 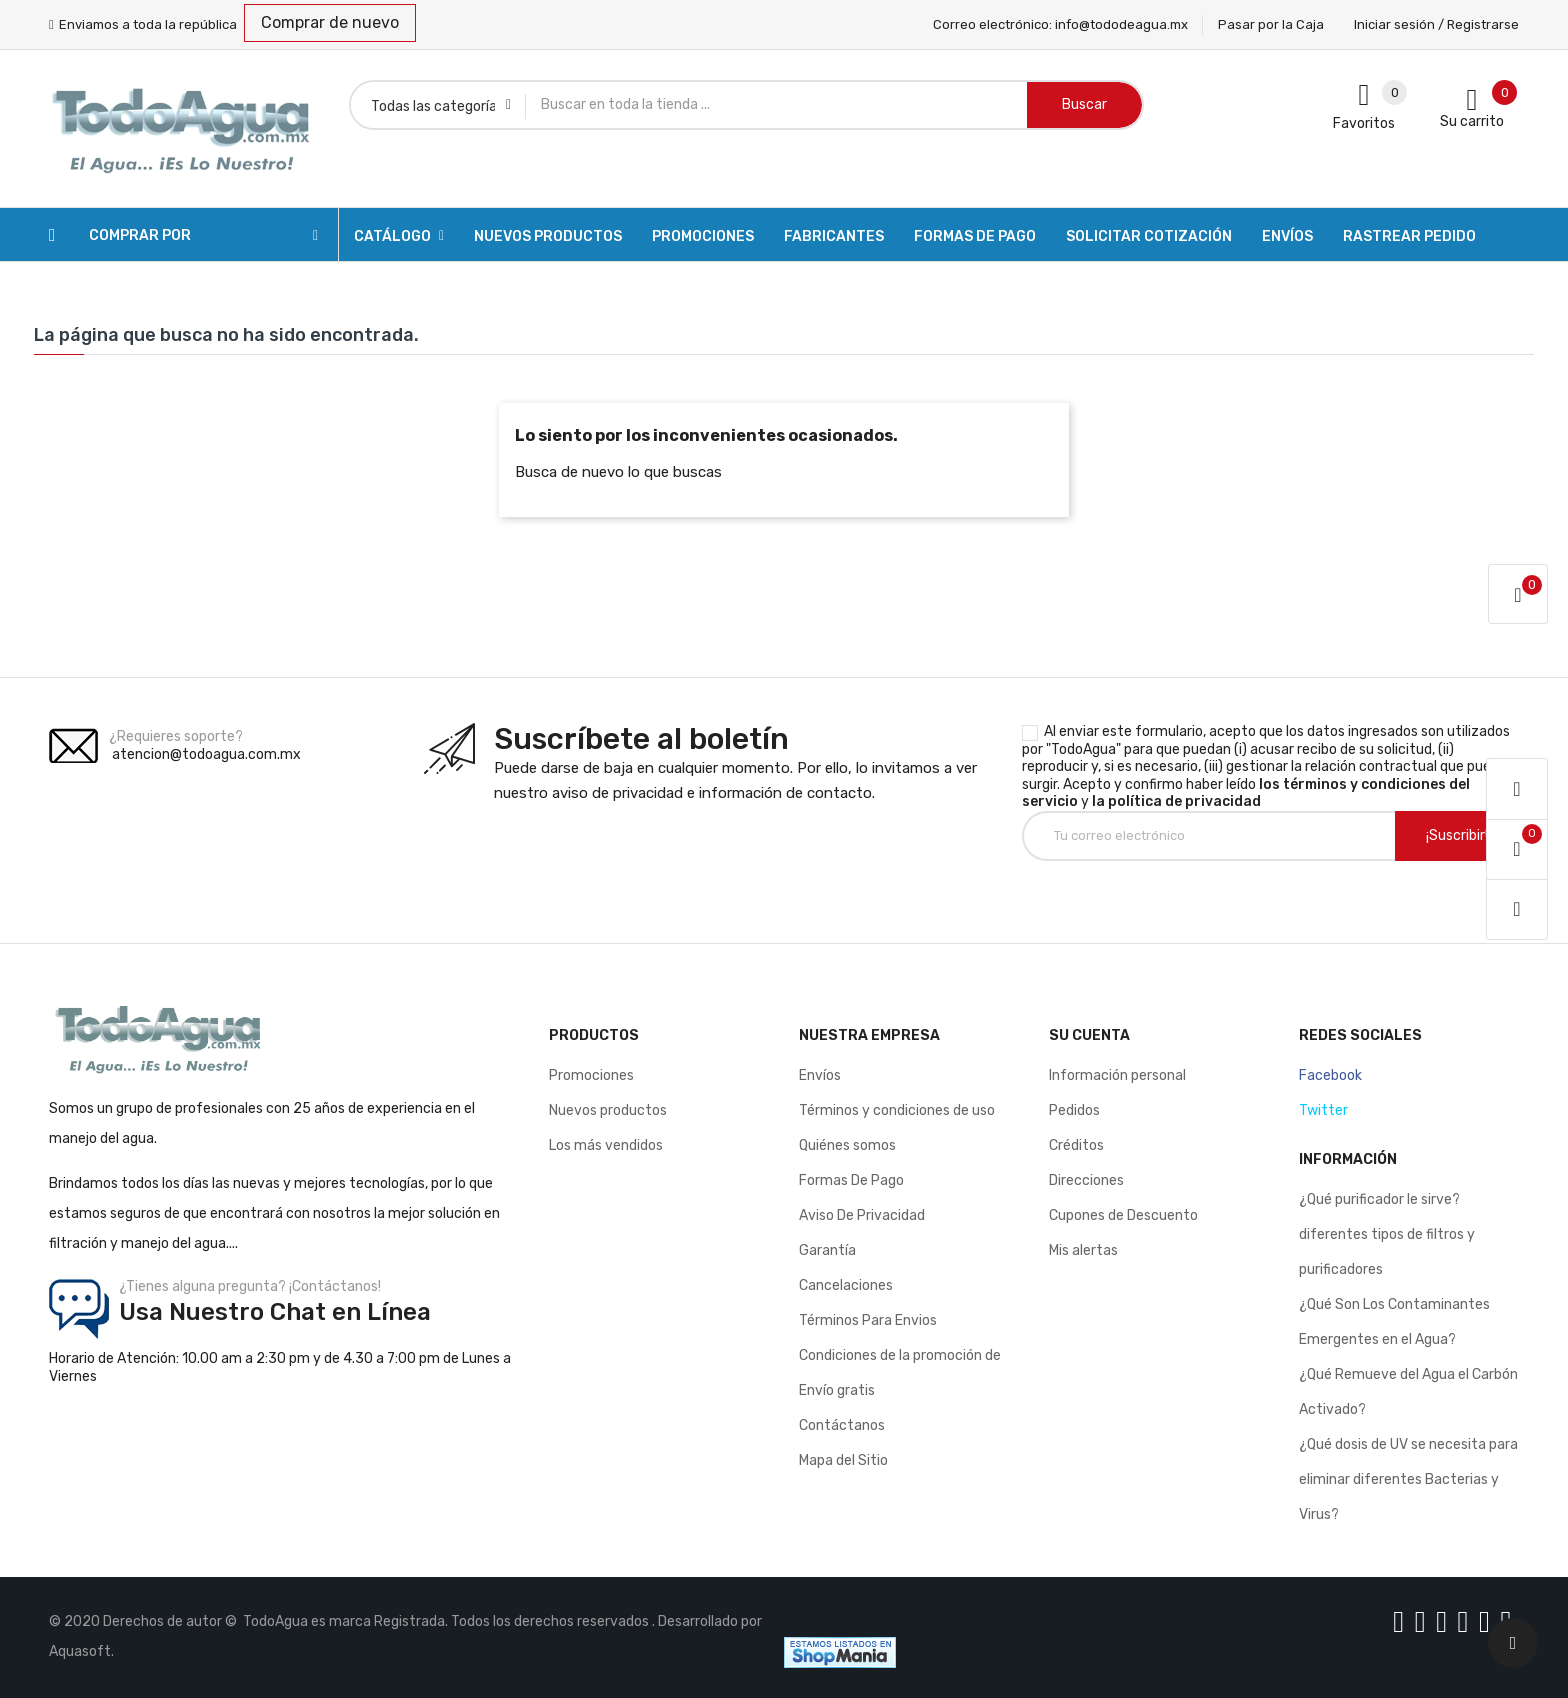 I want to click on ¿Requieres soporte?, so click(x=176, y=736).